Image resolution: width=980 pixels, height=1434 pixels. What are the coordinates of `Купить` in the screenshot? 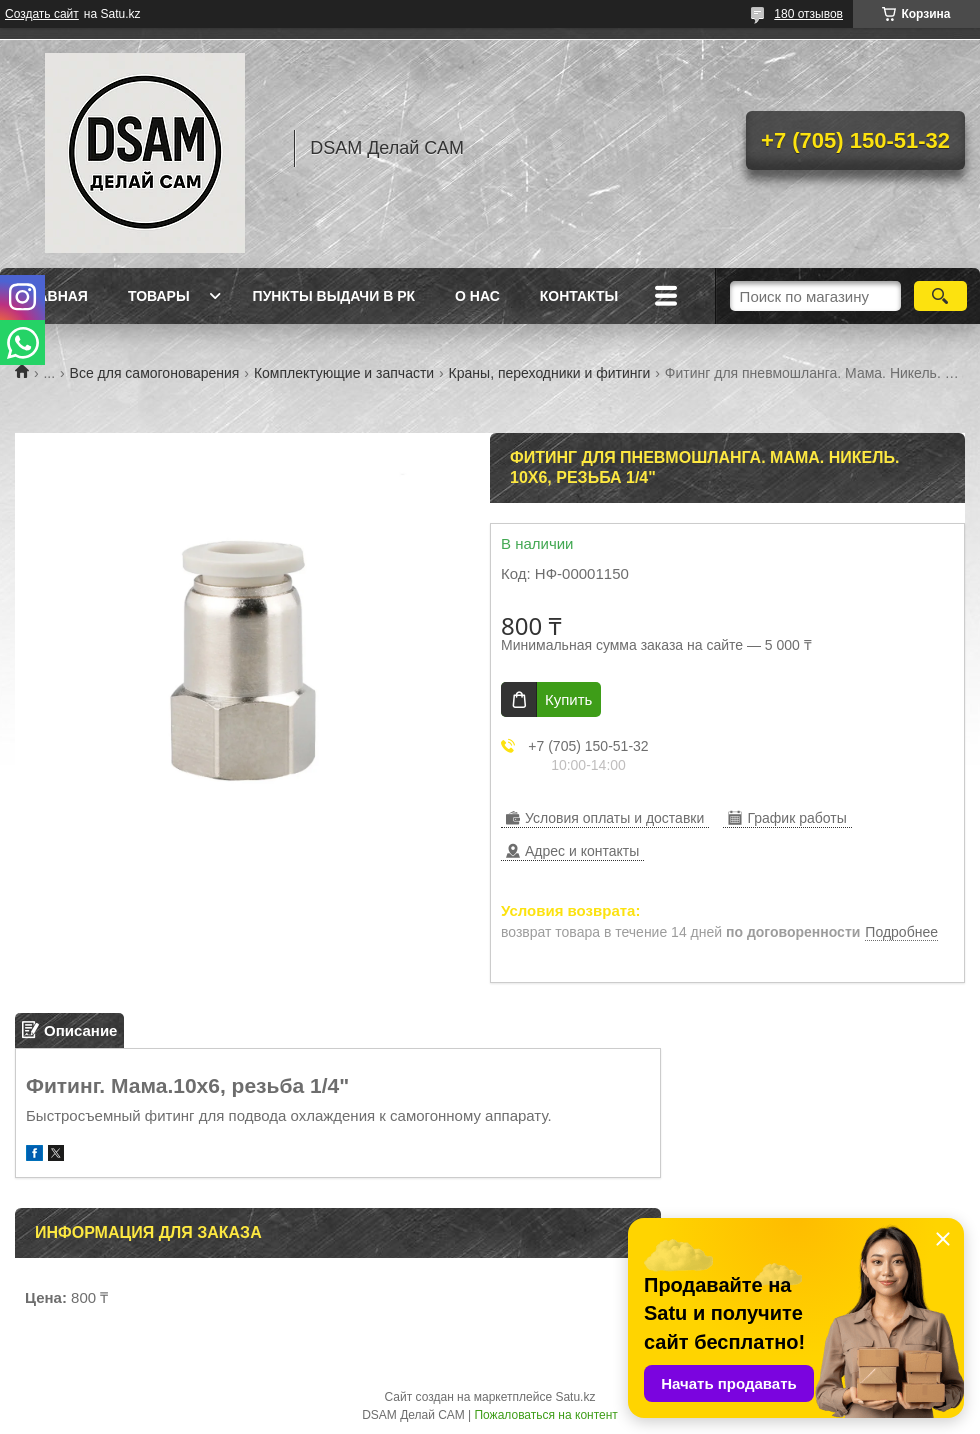 It's located at (568, 699).